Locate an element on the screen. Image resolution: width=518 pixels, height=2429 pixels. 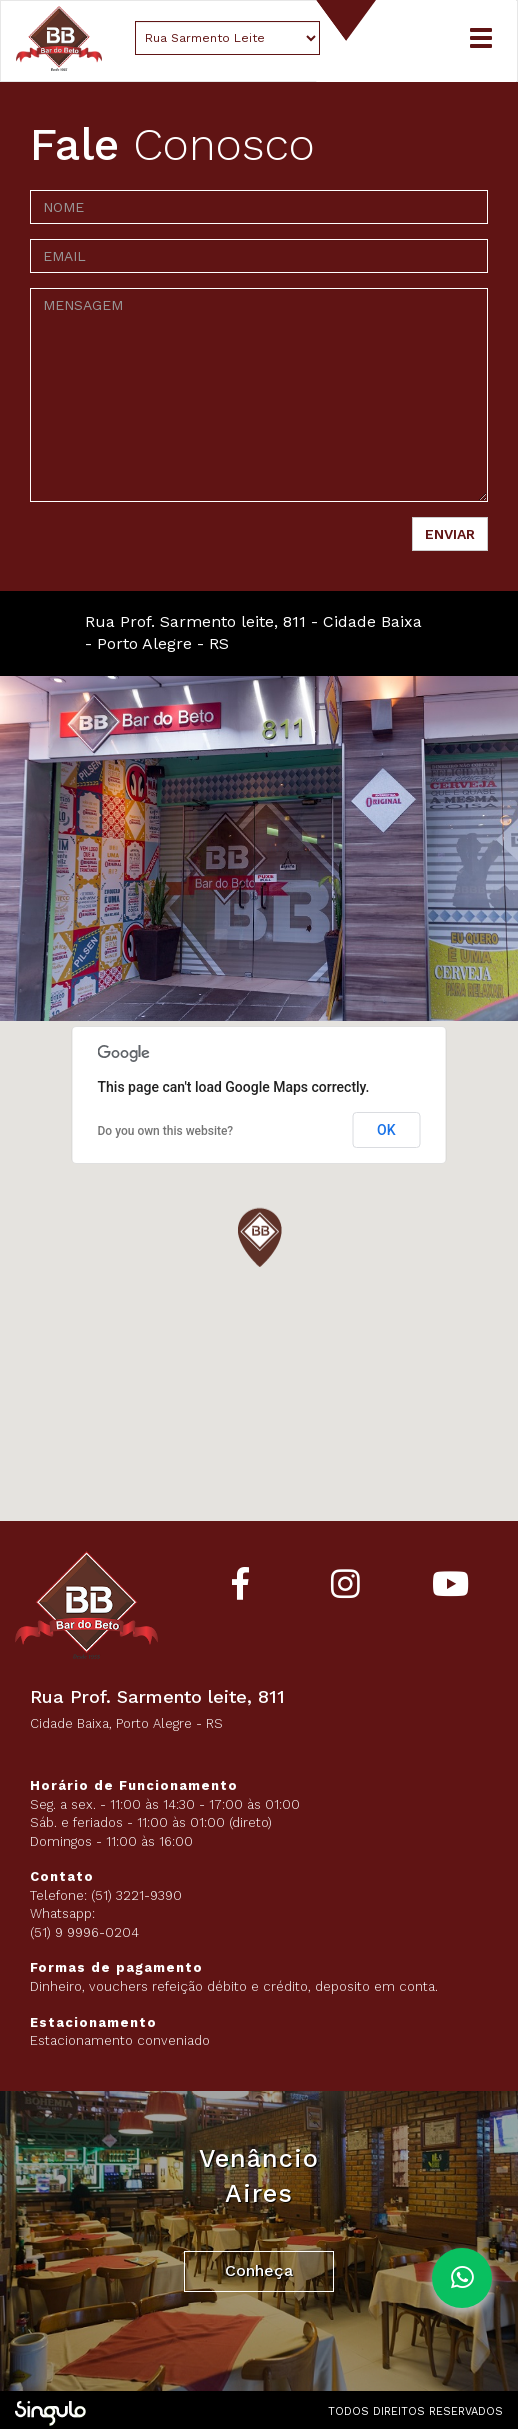
Do you own this website? is located at coordinates (166, 1131).